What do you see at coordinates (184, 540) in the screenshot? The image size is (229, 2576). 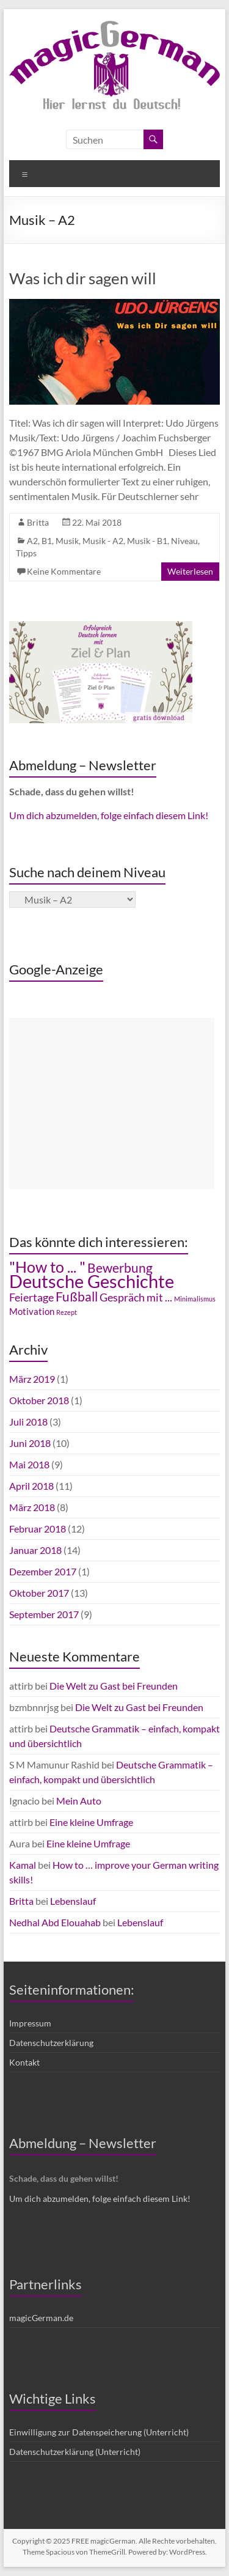 I see `Niveau` at bounding box center [184, 540].